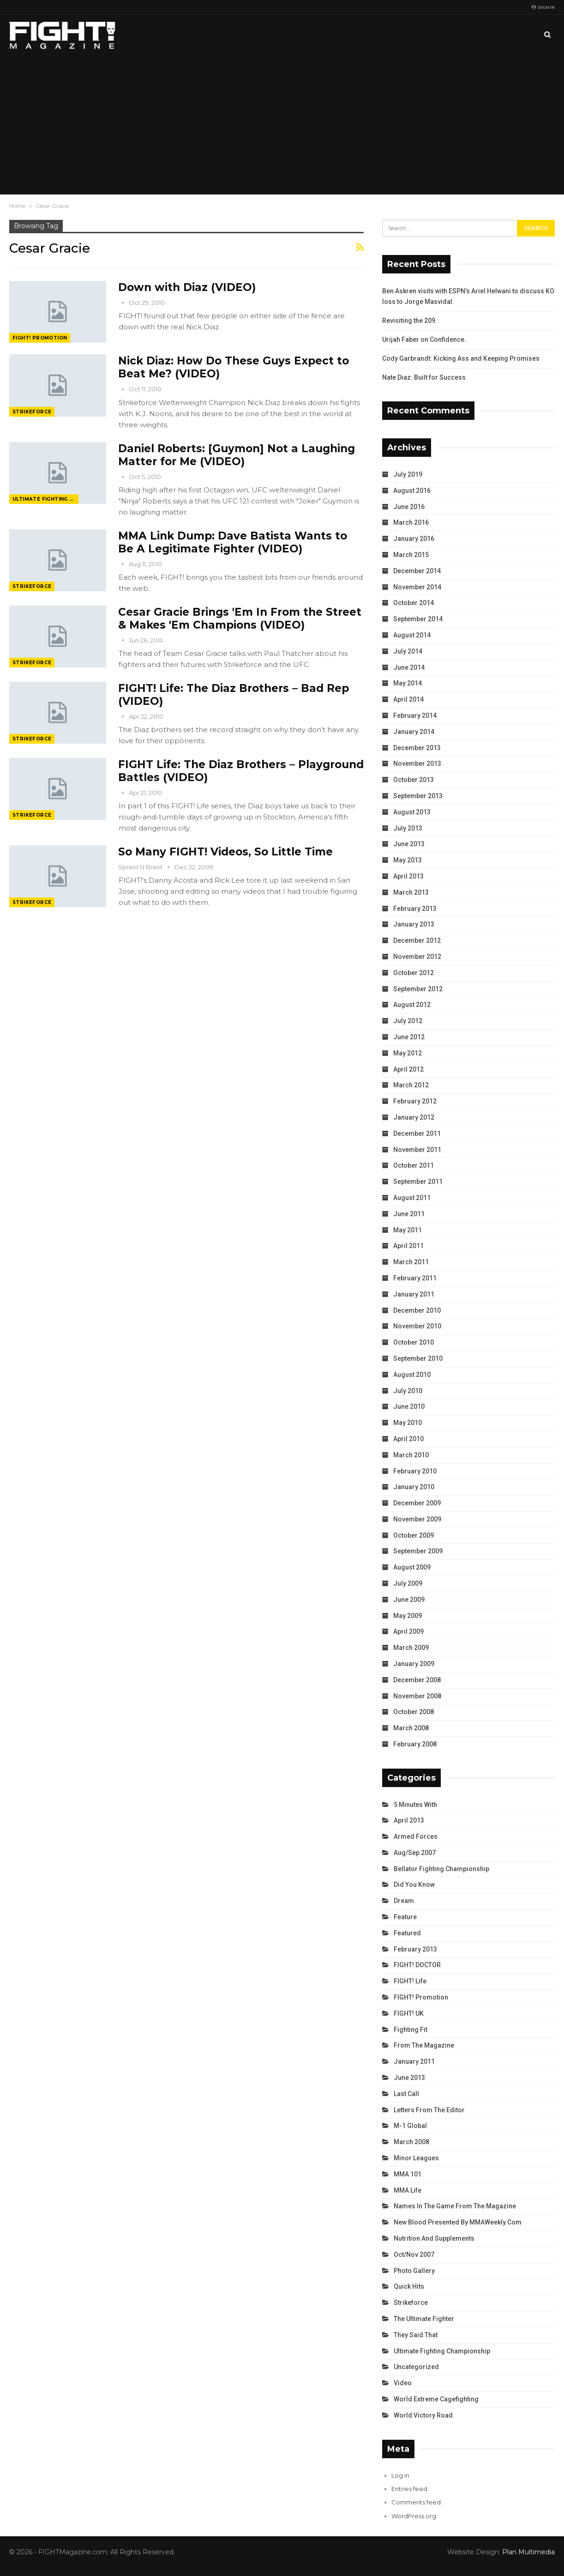 The image size is (564, 2576). I want to click on FIGHT! Life, so click(410, 1981).